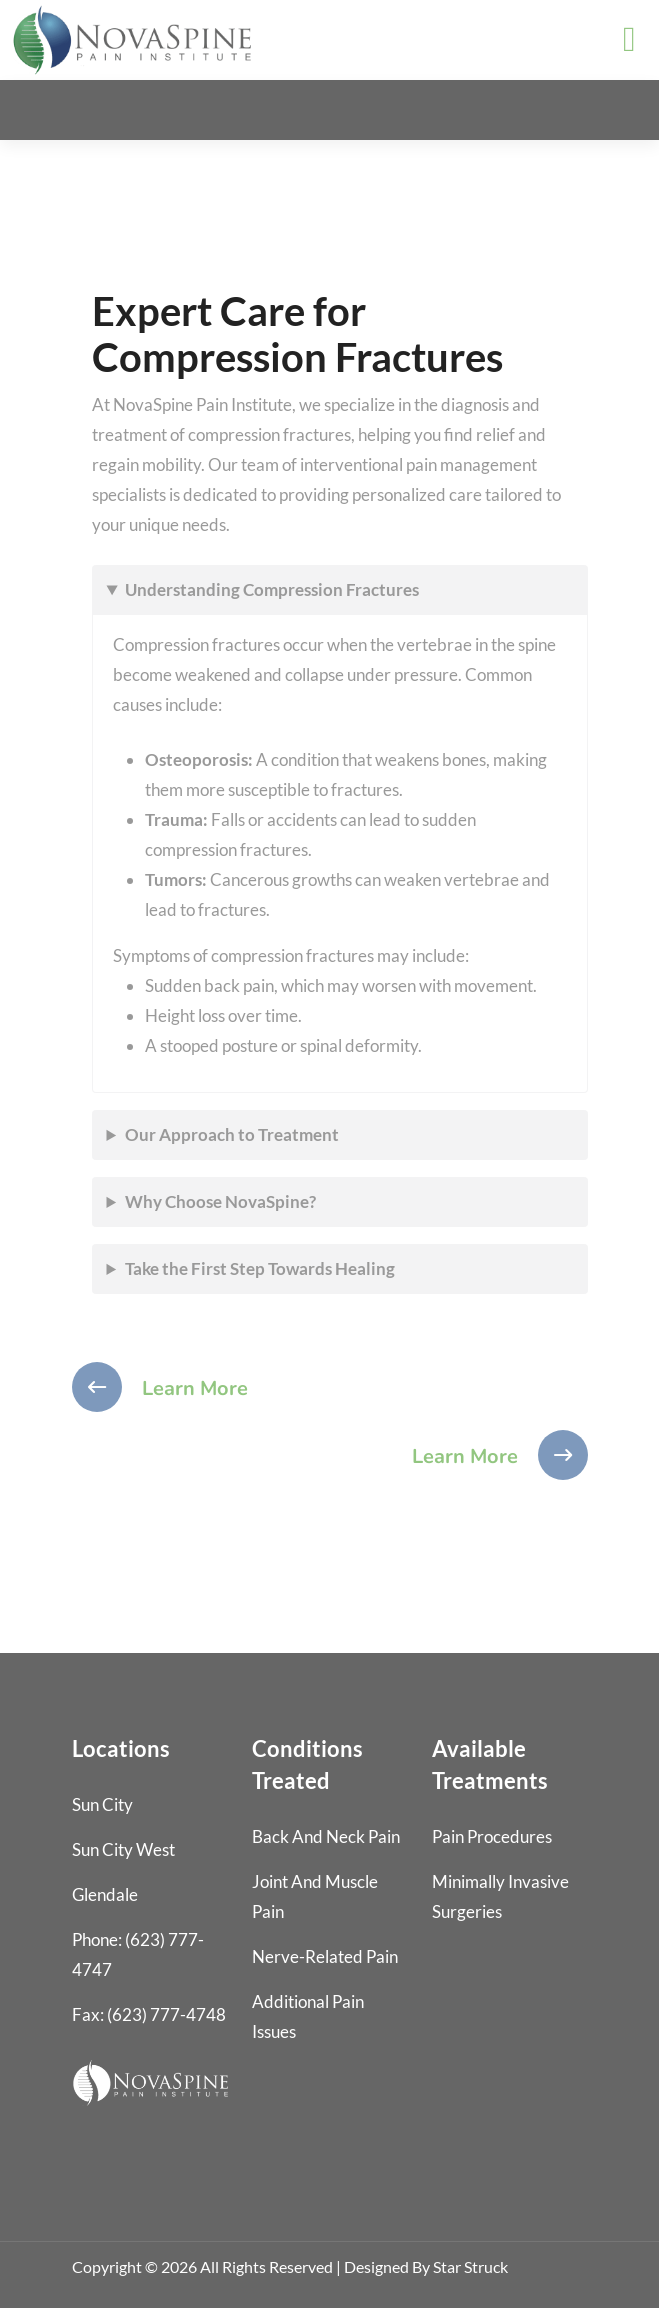 The image size is (659, 2308). Describe the element at coordinates (325, 1956) in the screenshot. I see `Nerve-Related Pain` at that location.